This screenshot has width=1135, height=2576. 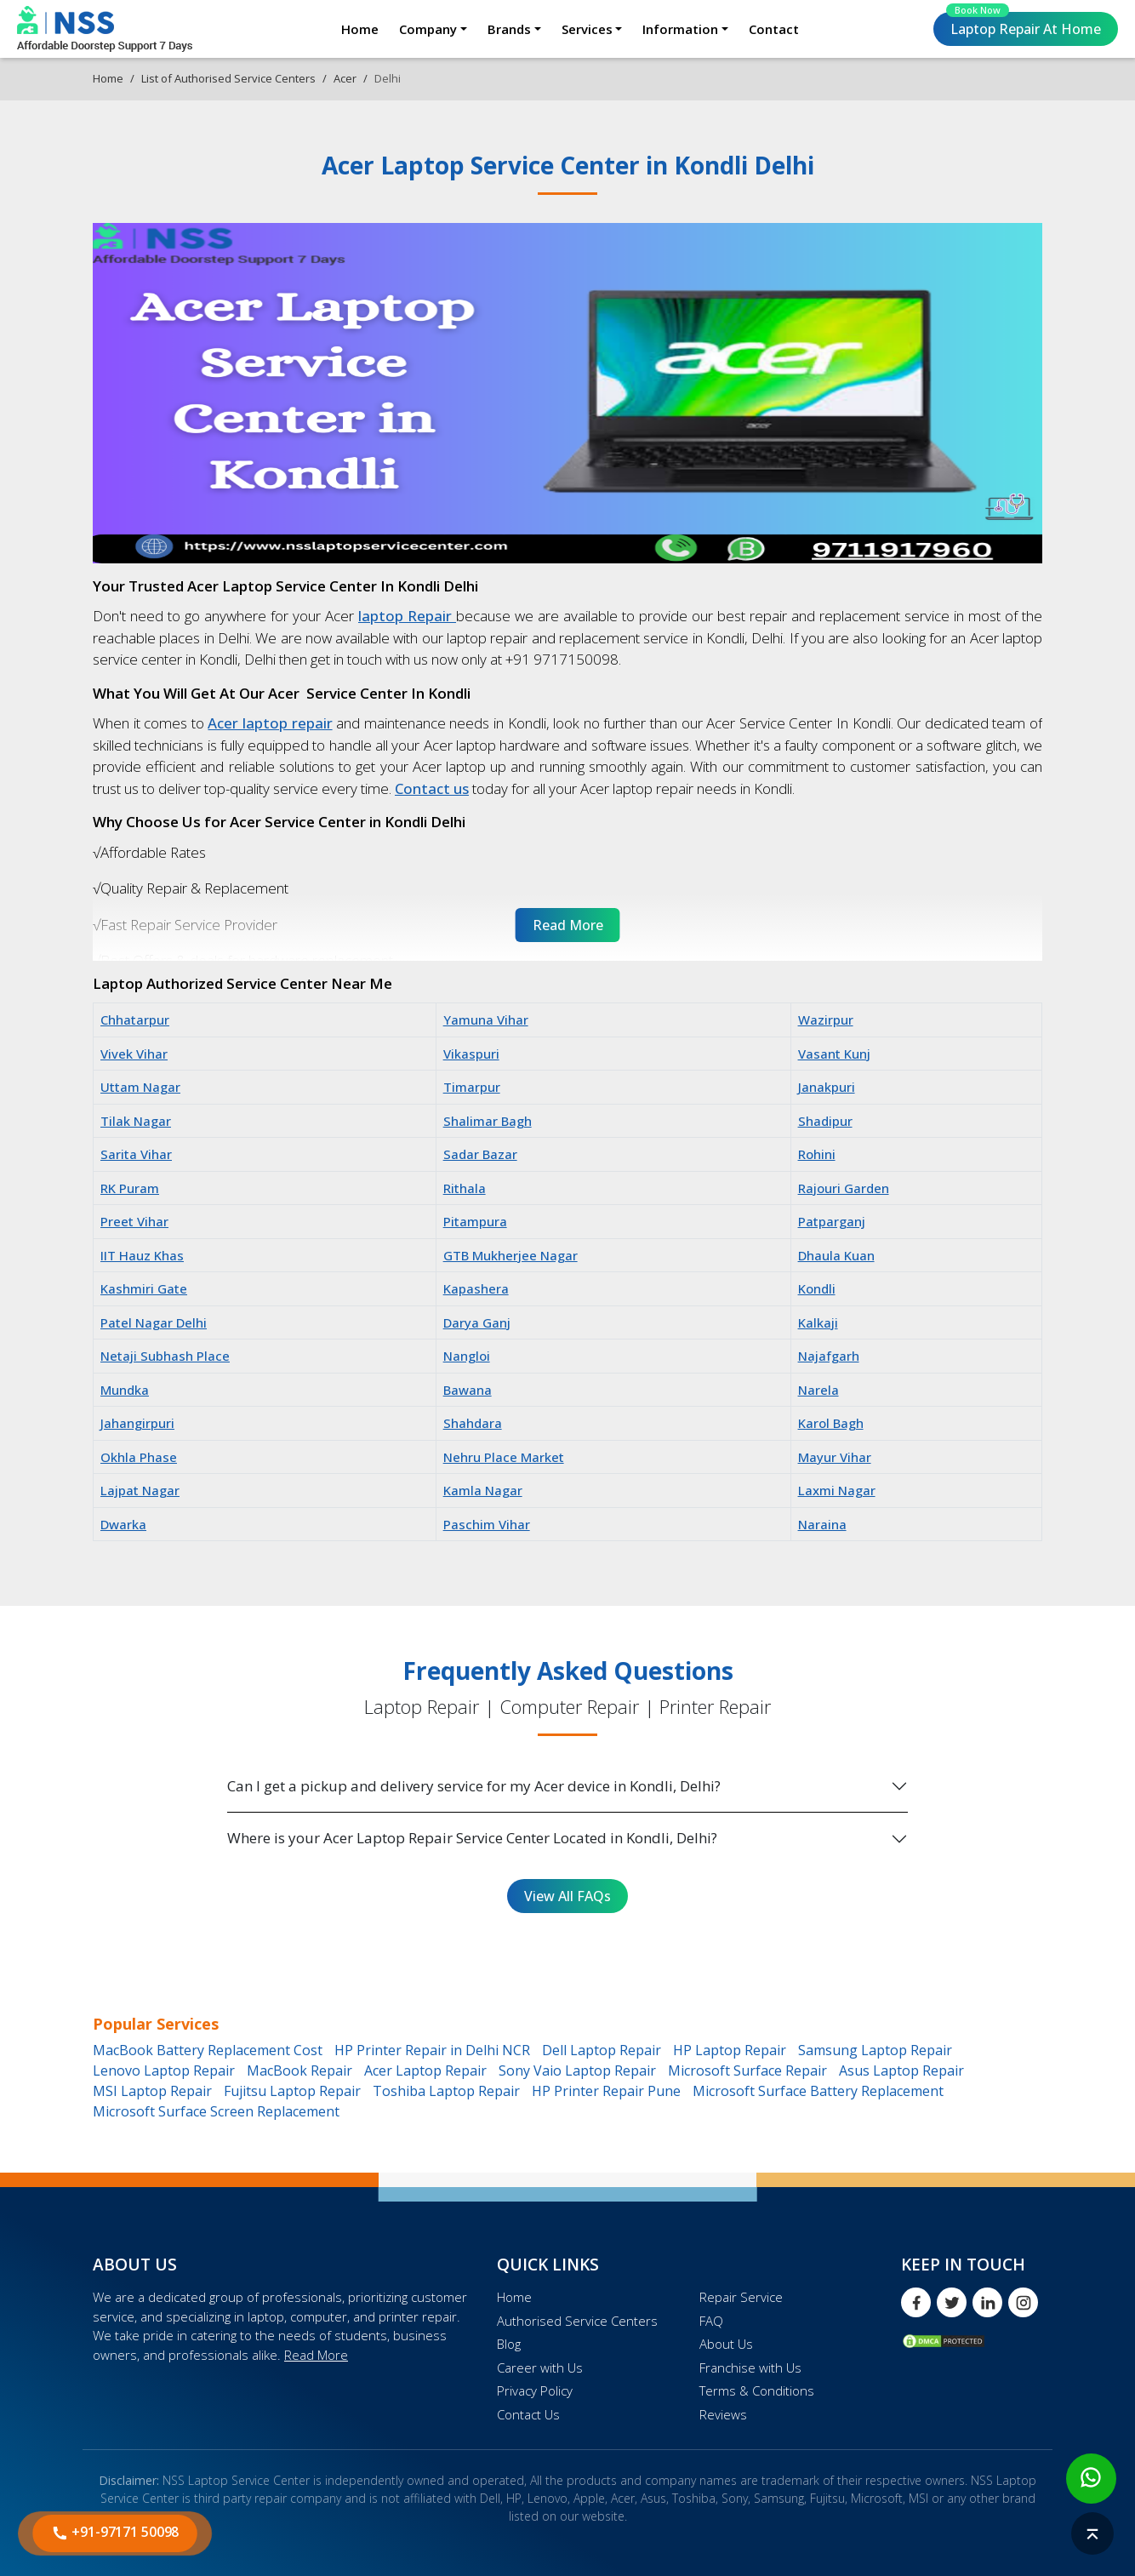 I want to click on Naraina, so click(x=822, y=1524).